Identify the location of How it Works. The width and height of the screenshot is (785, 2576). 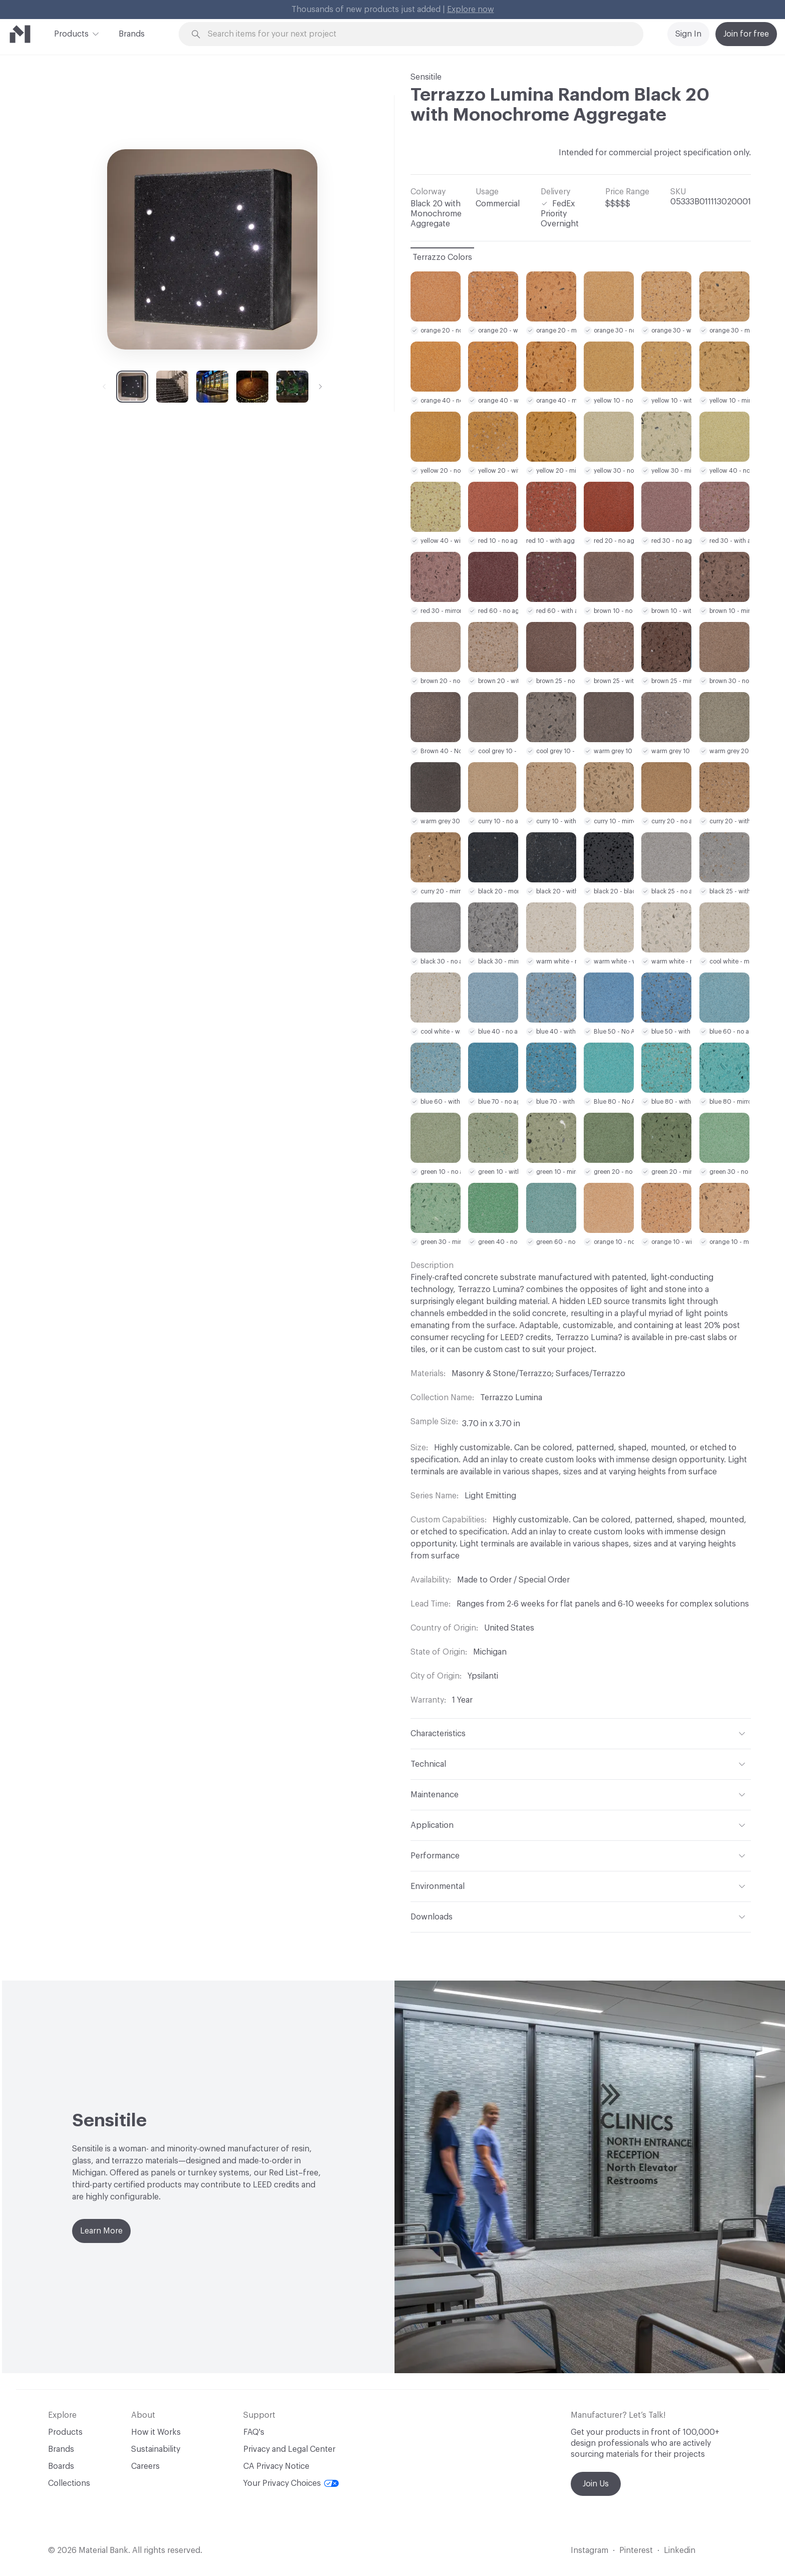
(156, 2432).